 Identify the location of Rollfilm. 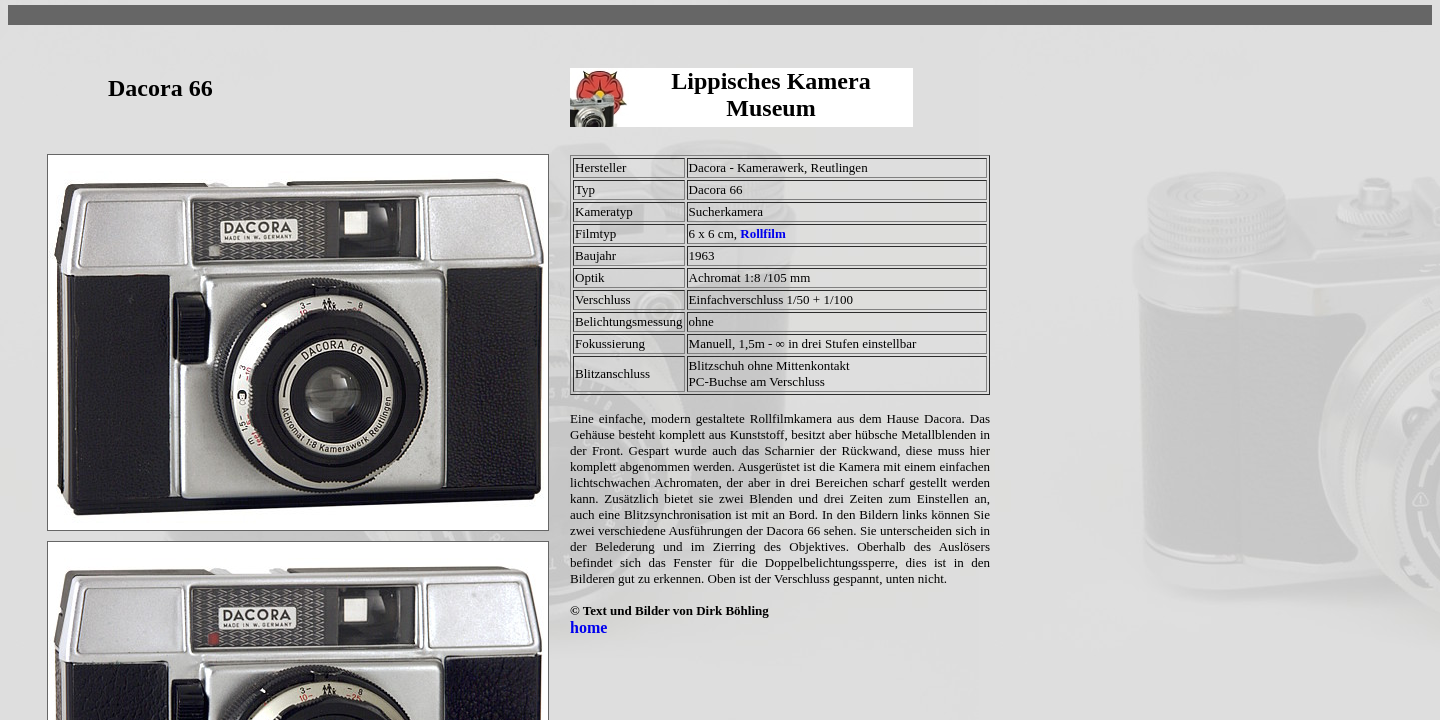
(763, 233).